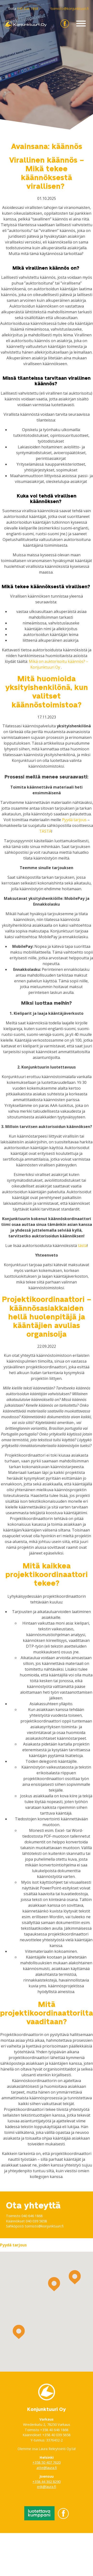 The height and width of the screenshot is (2576, 93). I want to click on Konjunktuuri Facebookissa, so click(65, 27).